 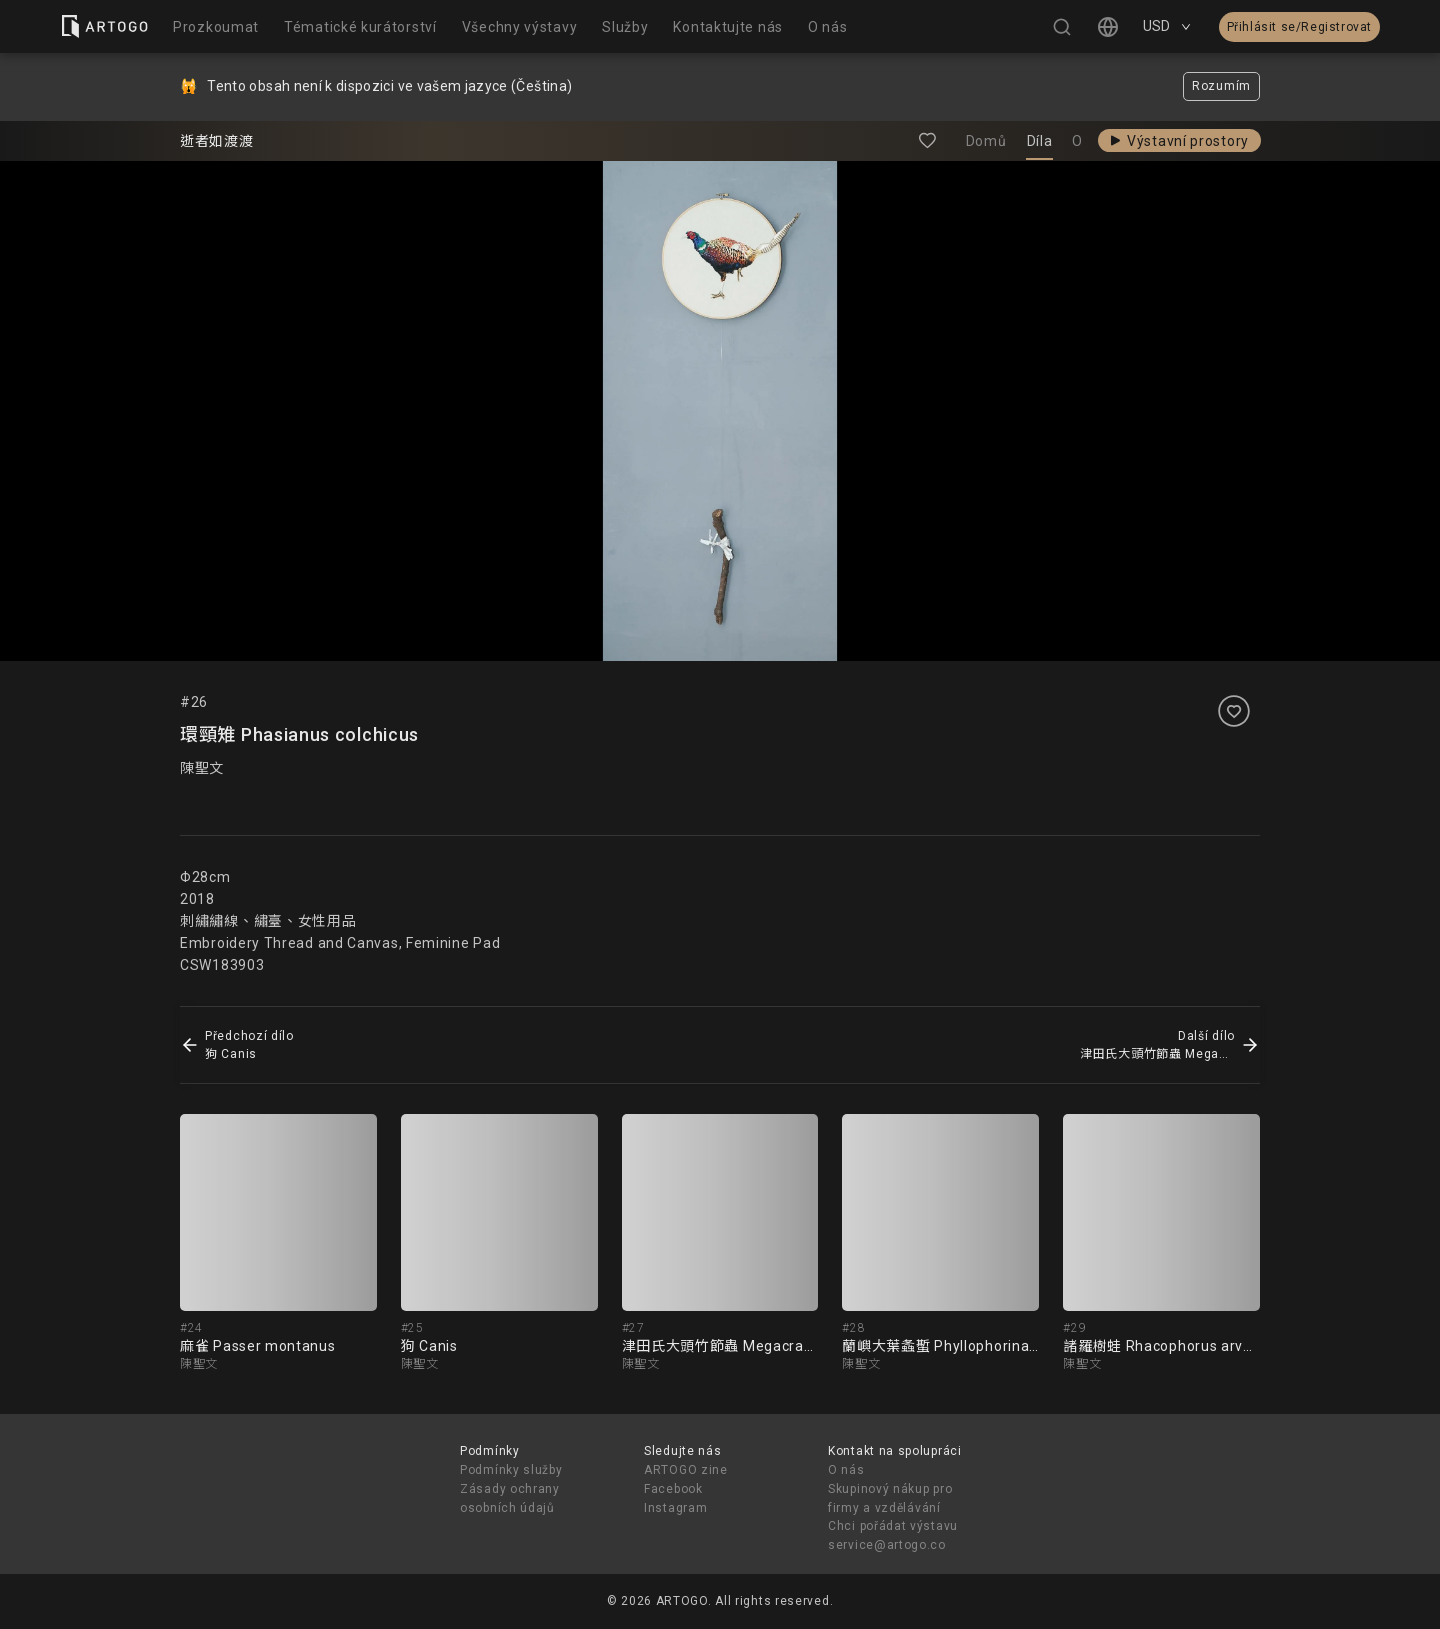 What do you see at coordinates (1221, 86) in the screenshot?
I see `Rozumím` at bounding box center [1221, 86].